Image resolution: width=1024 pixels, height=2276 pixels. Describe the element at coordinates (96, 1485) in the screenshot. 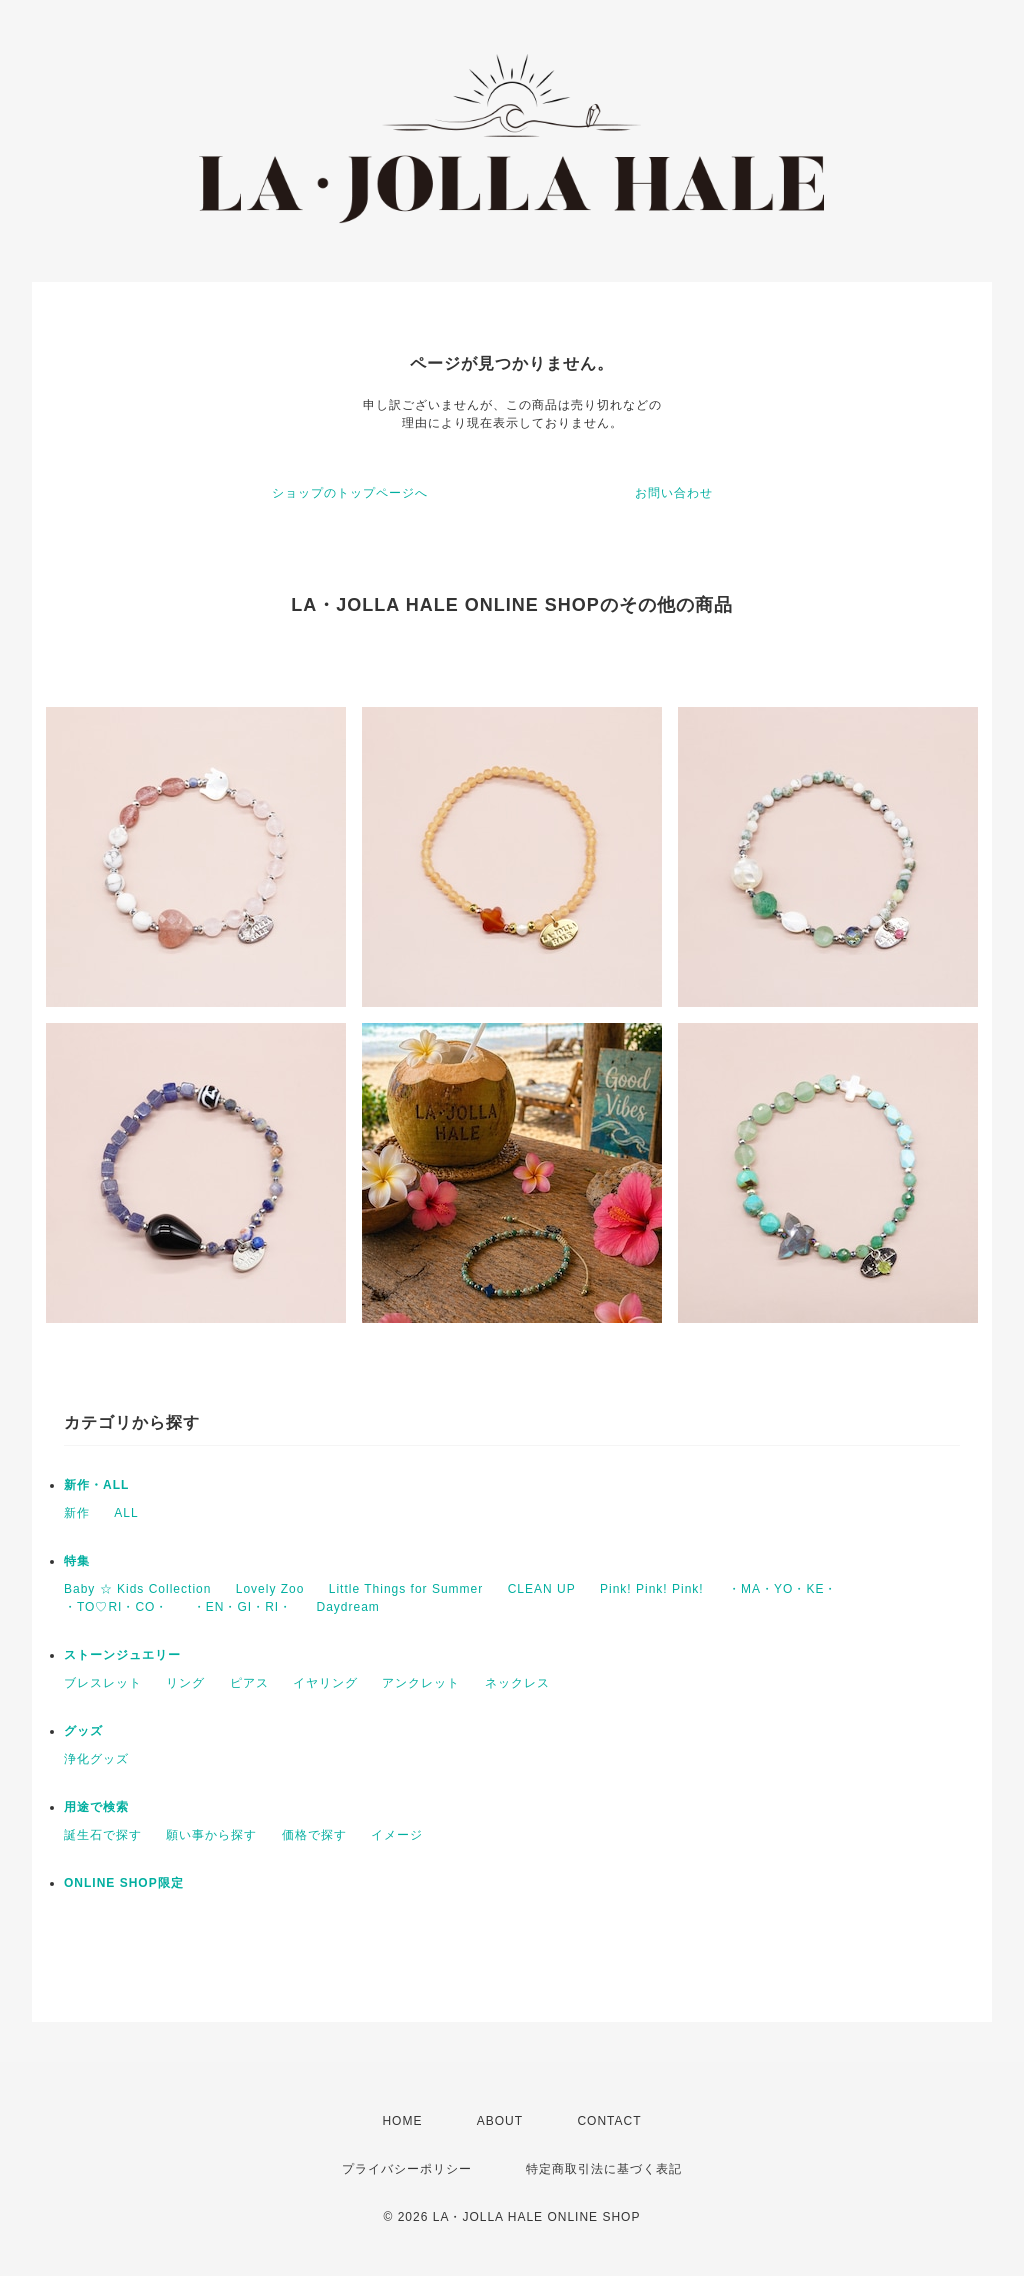

I see `新作・ALL` at that location.